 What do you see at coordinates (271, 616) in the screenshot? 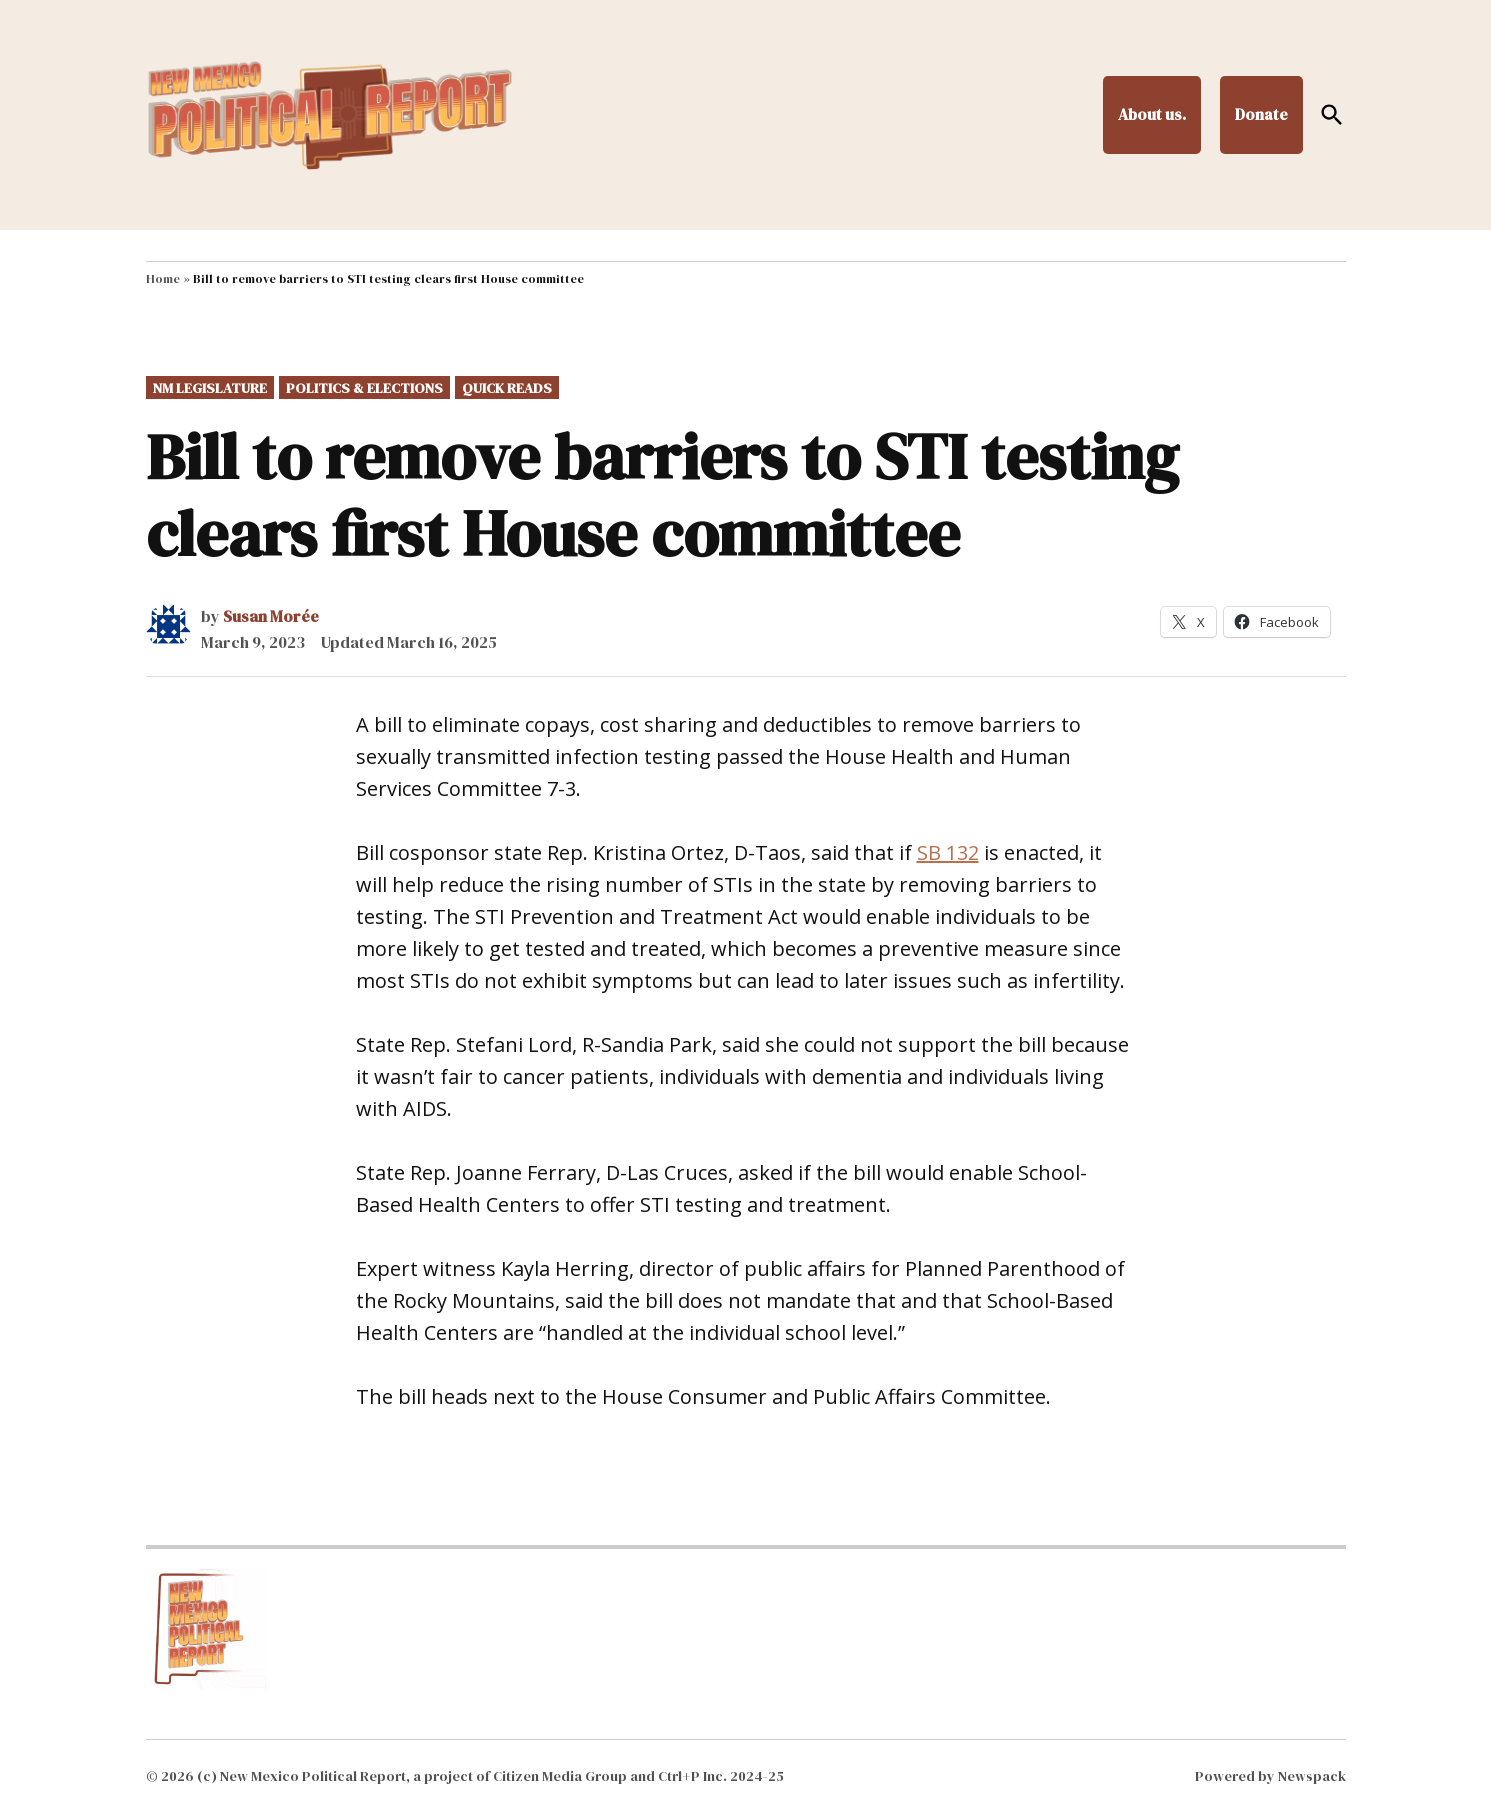
I see `Susan Morée` at bounding box center [271, 616].